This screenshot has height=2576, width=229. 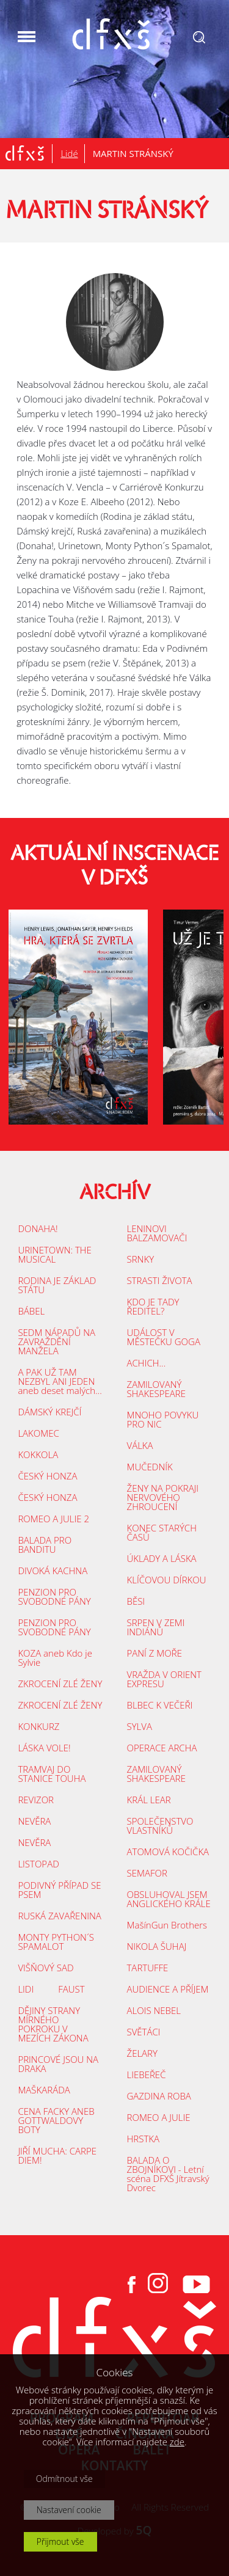 What do you see at coordinates (139, 1726) in the screenshot?
I see `SYLVA` at bounding box center [139, 1726].